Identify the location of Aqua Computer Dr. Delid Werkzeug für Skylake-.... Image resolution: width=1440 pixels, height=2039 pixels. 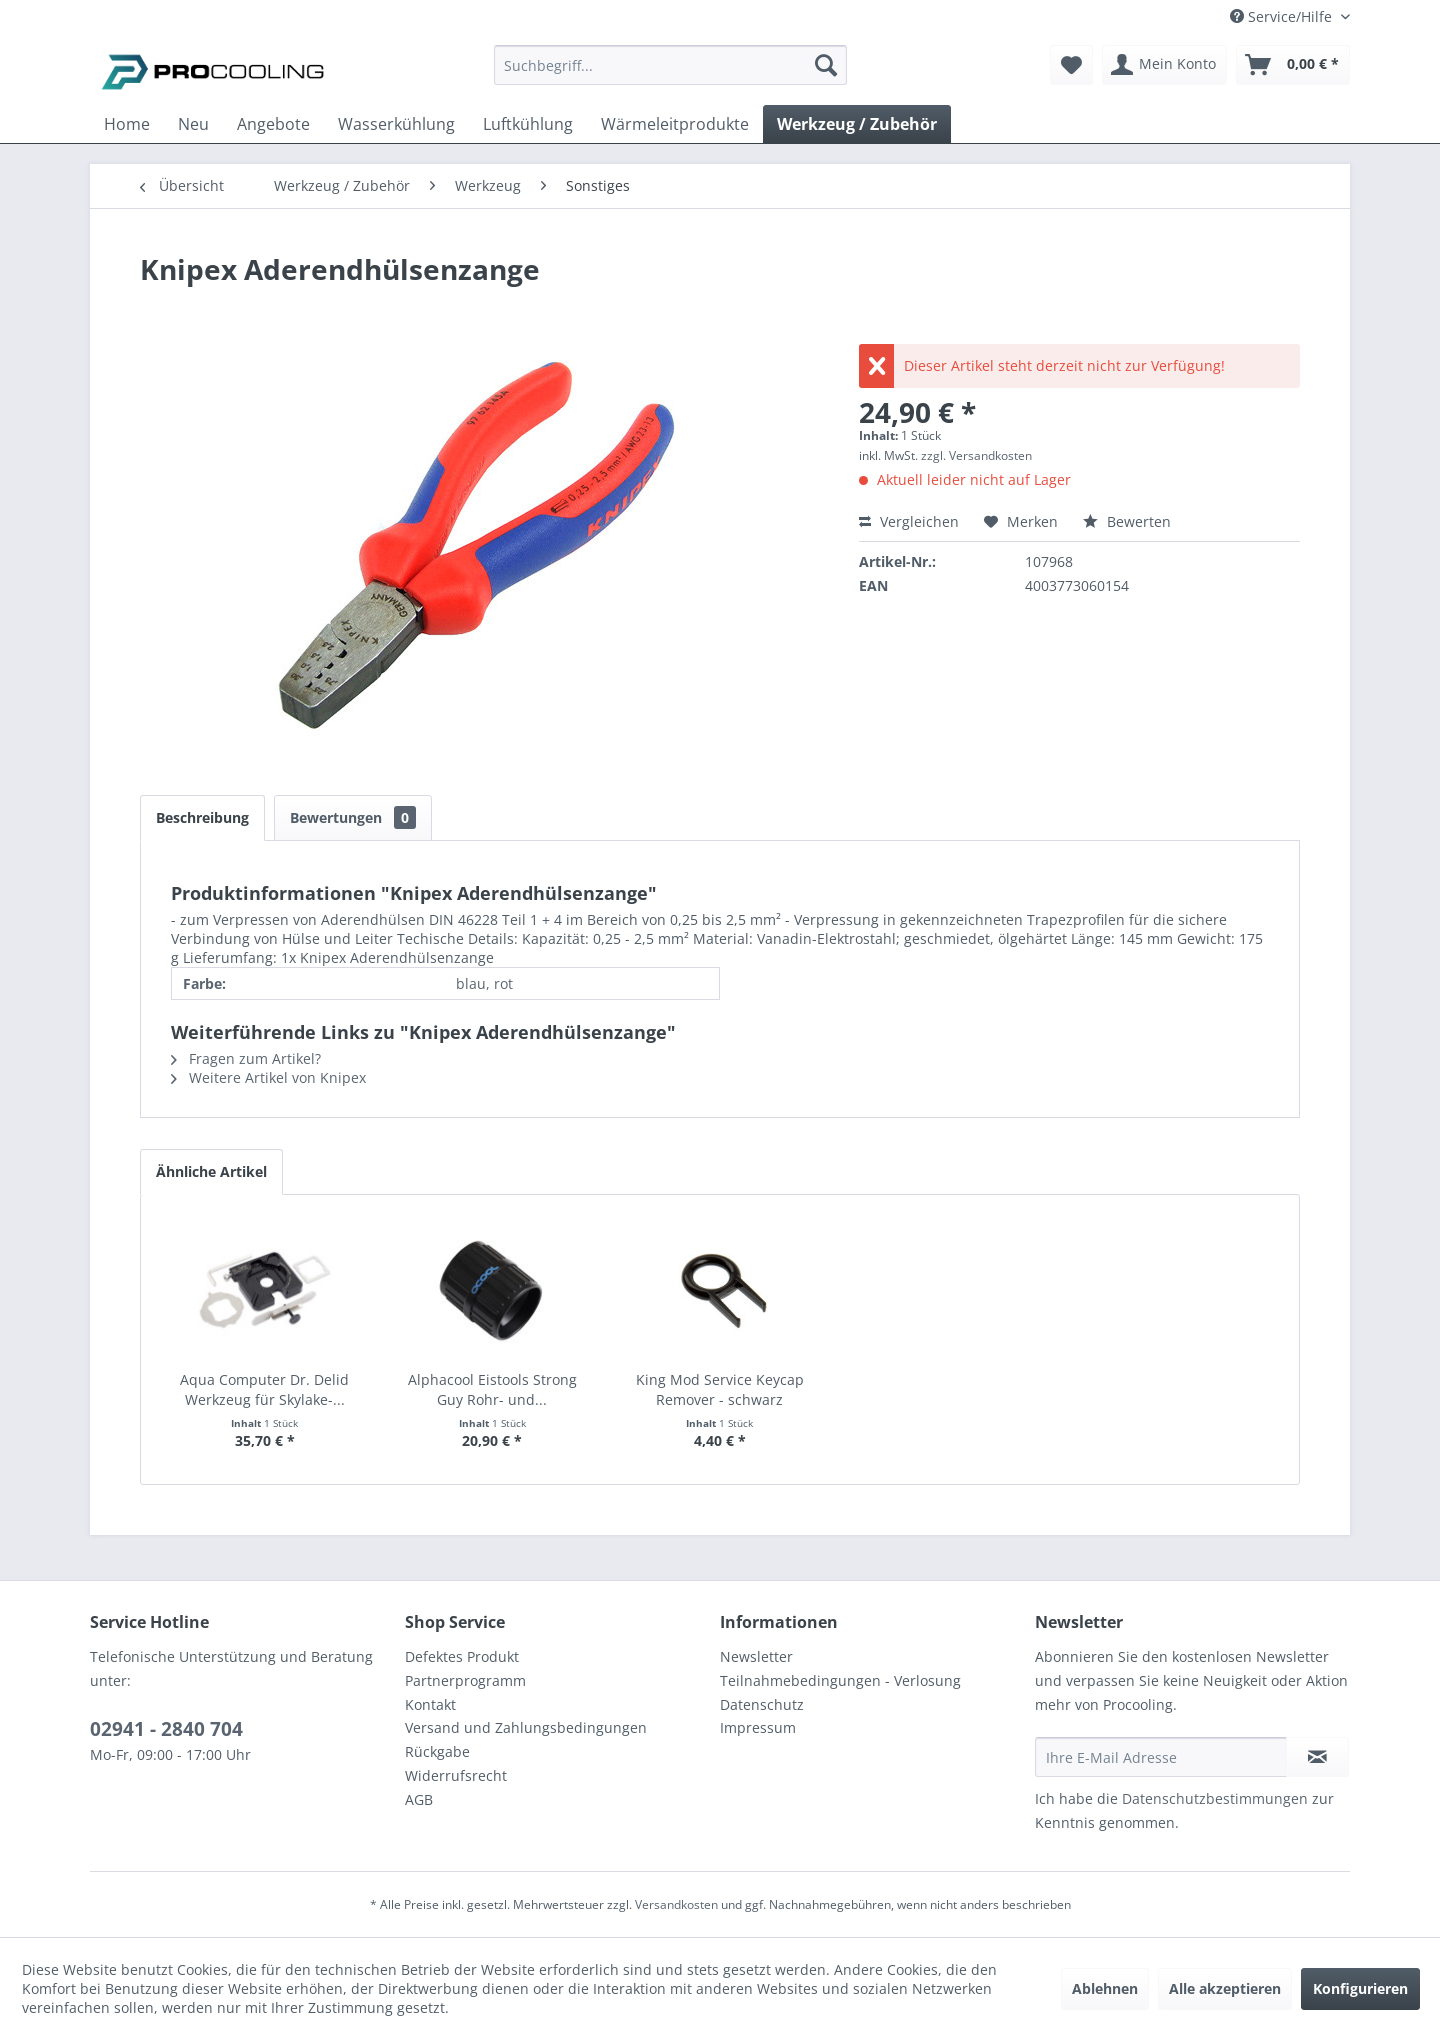
(264, 1389).